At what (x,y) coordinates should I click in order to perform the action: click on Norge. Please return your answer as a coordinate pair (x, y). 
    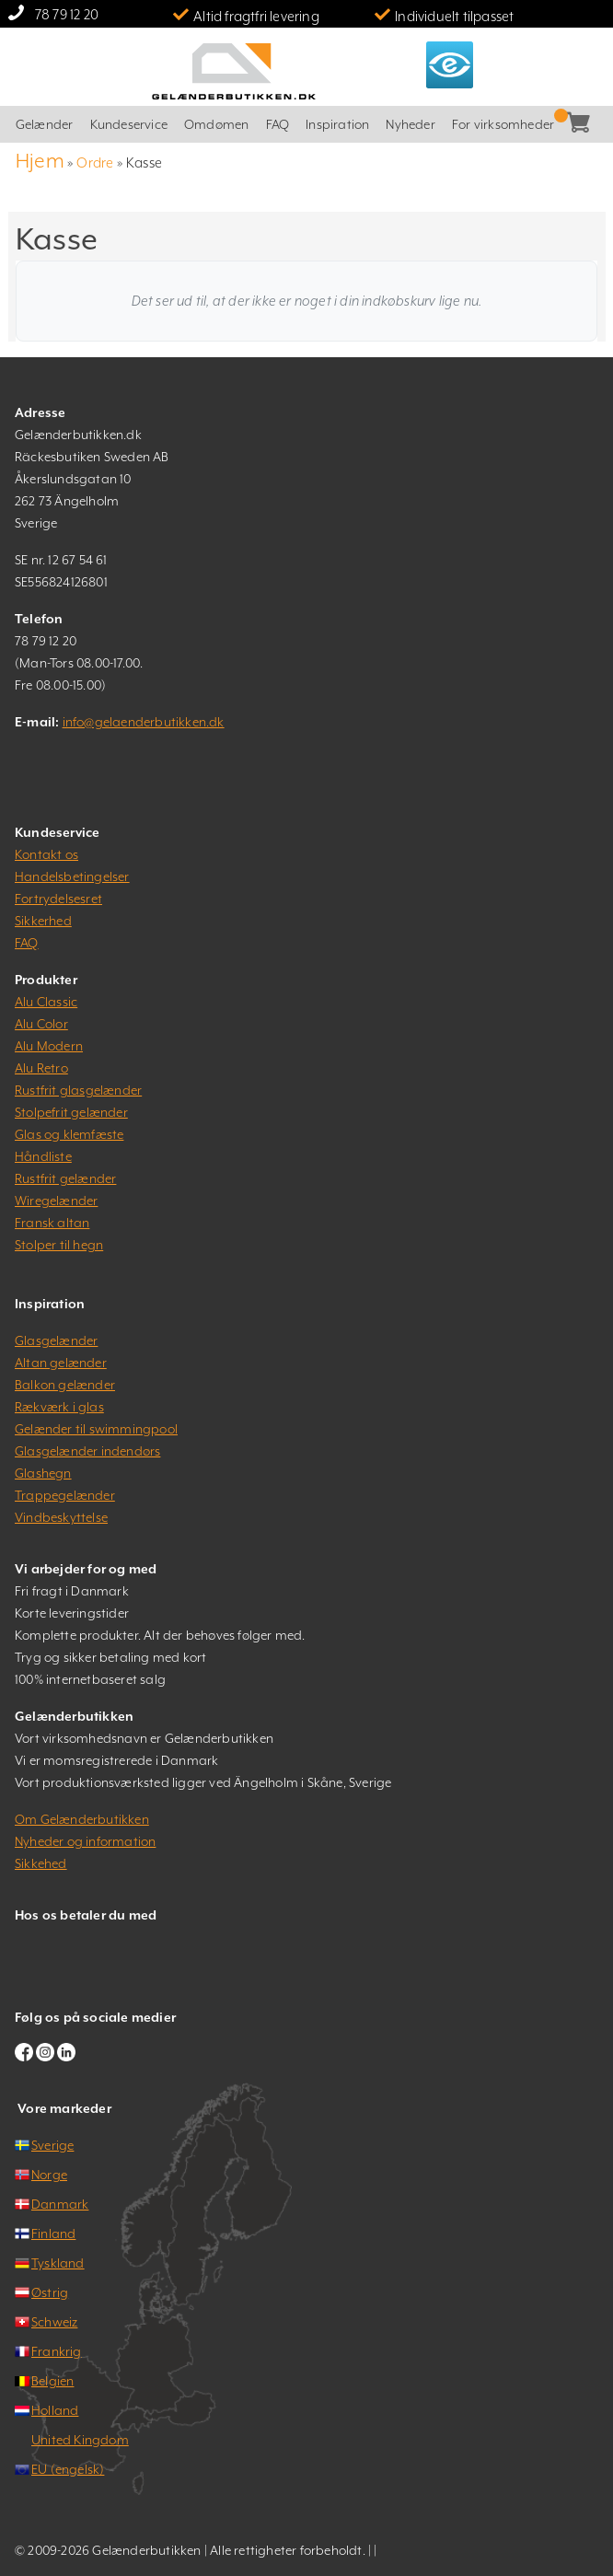
    Looking at the image, I should click on (49, 2174).